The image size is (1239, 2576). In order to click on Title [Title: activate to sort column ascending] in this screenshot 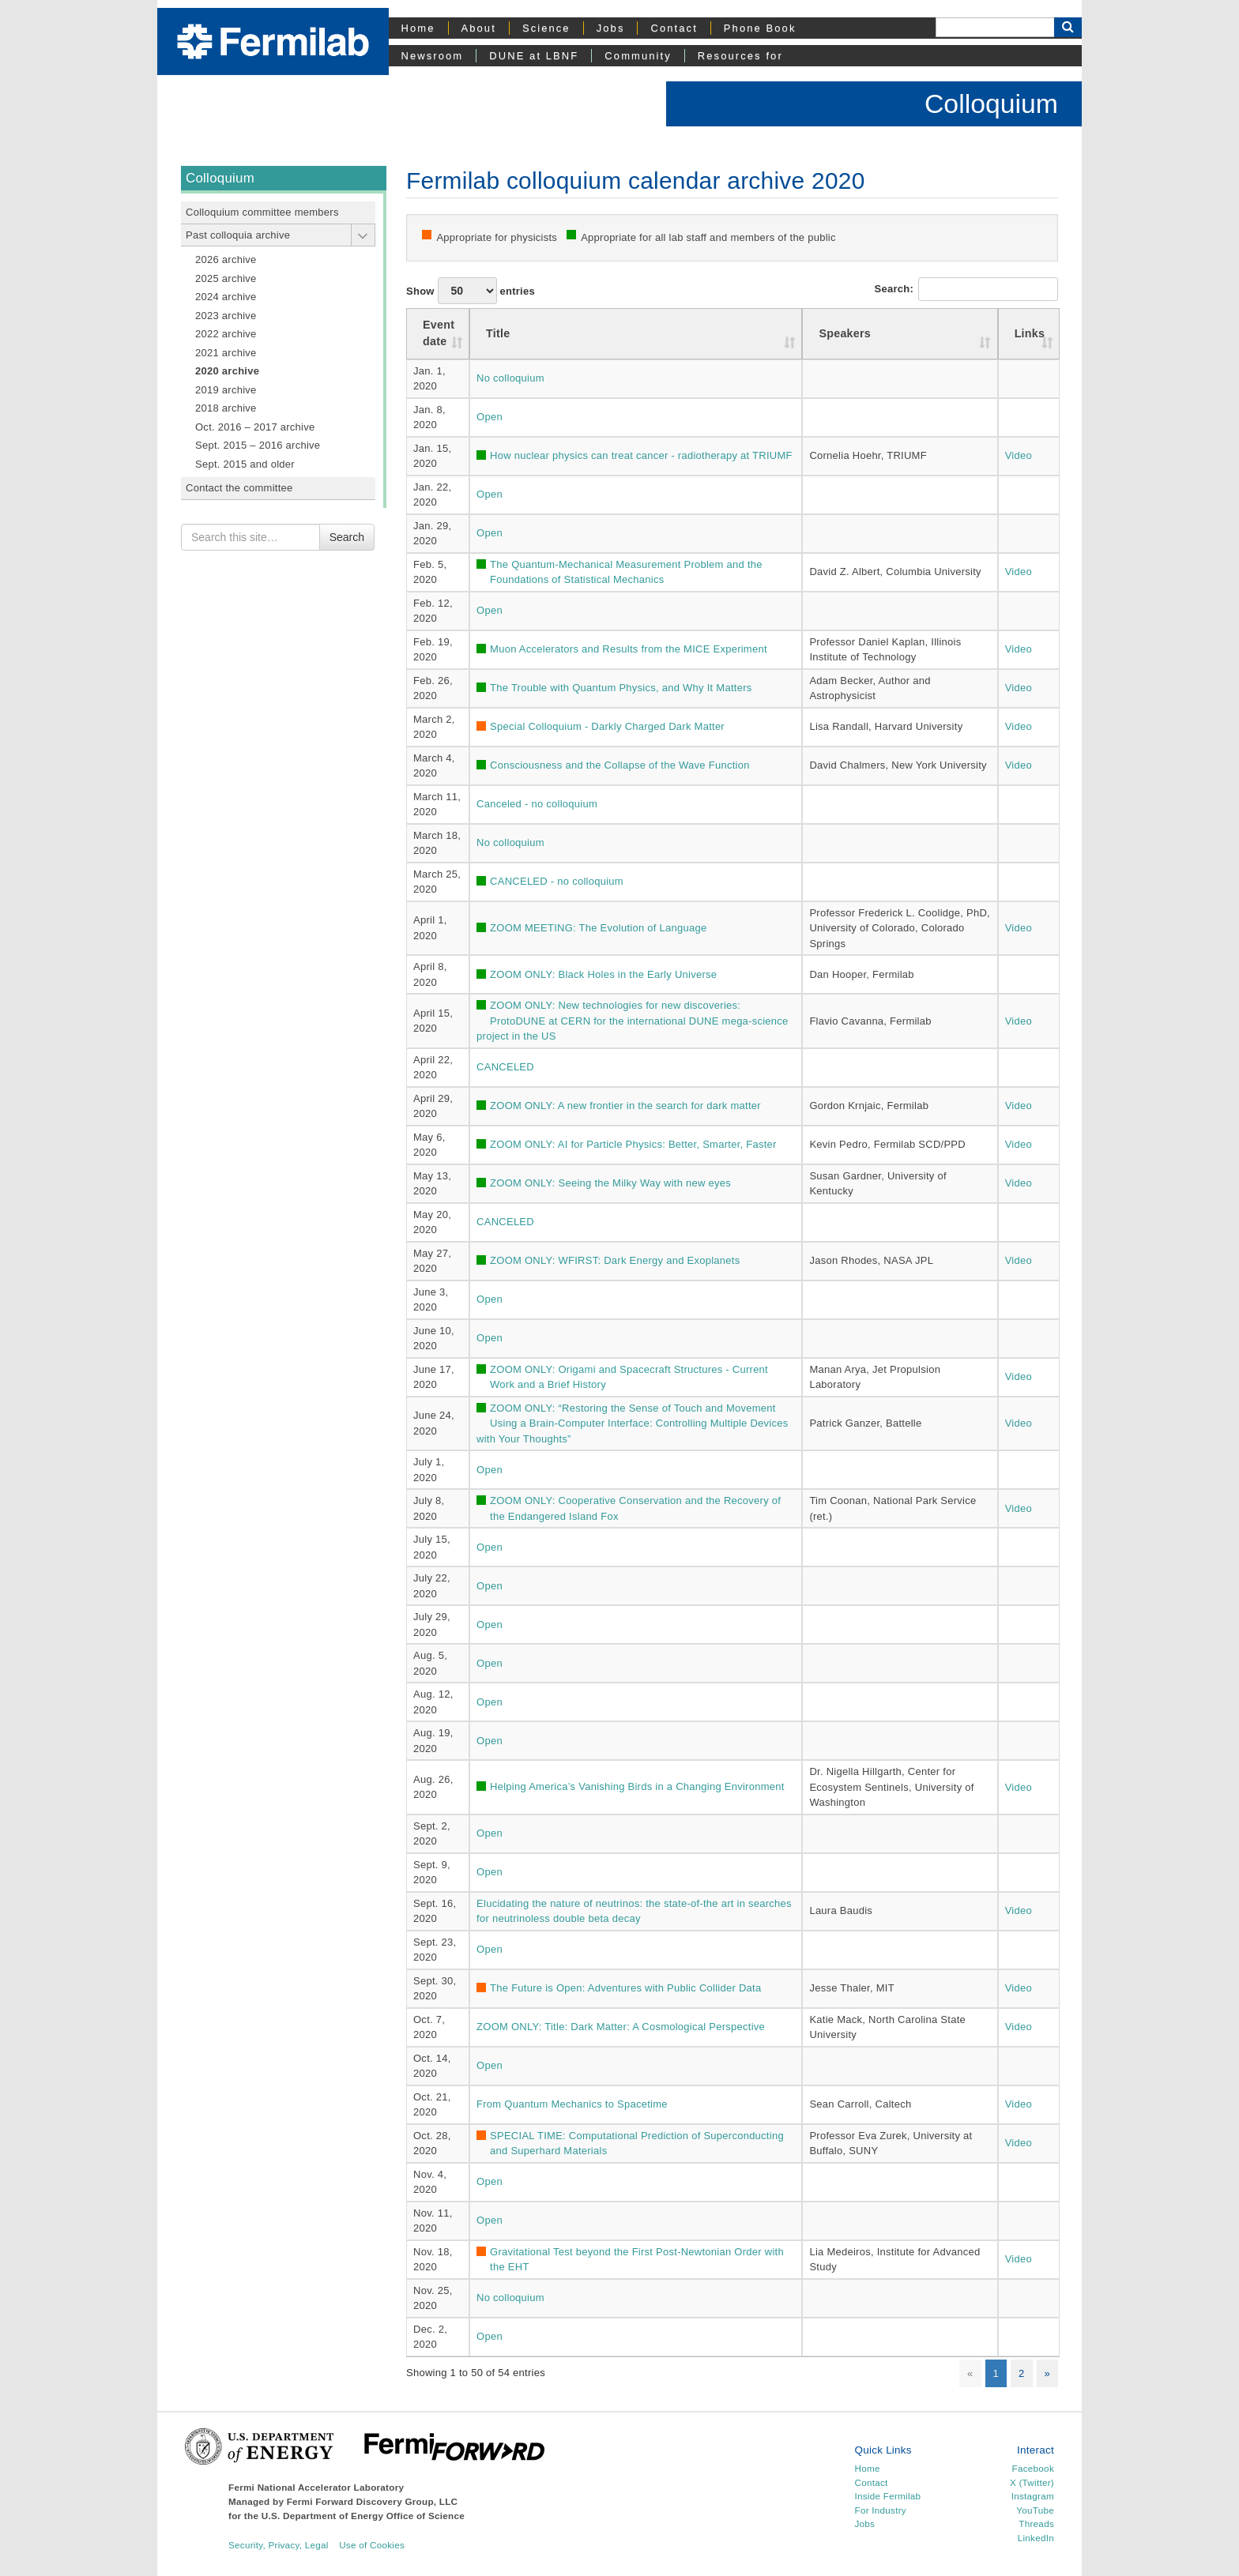, I will do `click(498, 333)`.